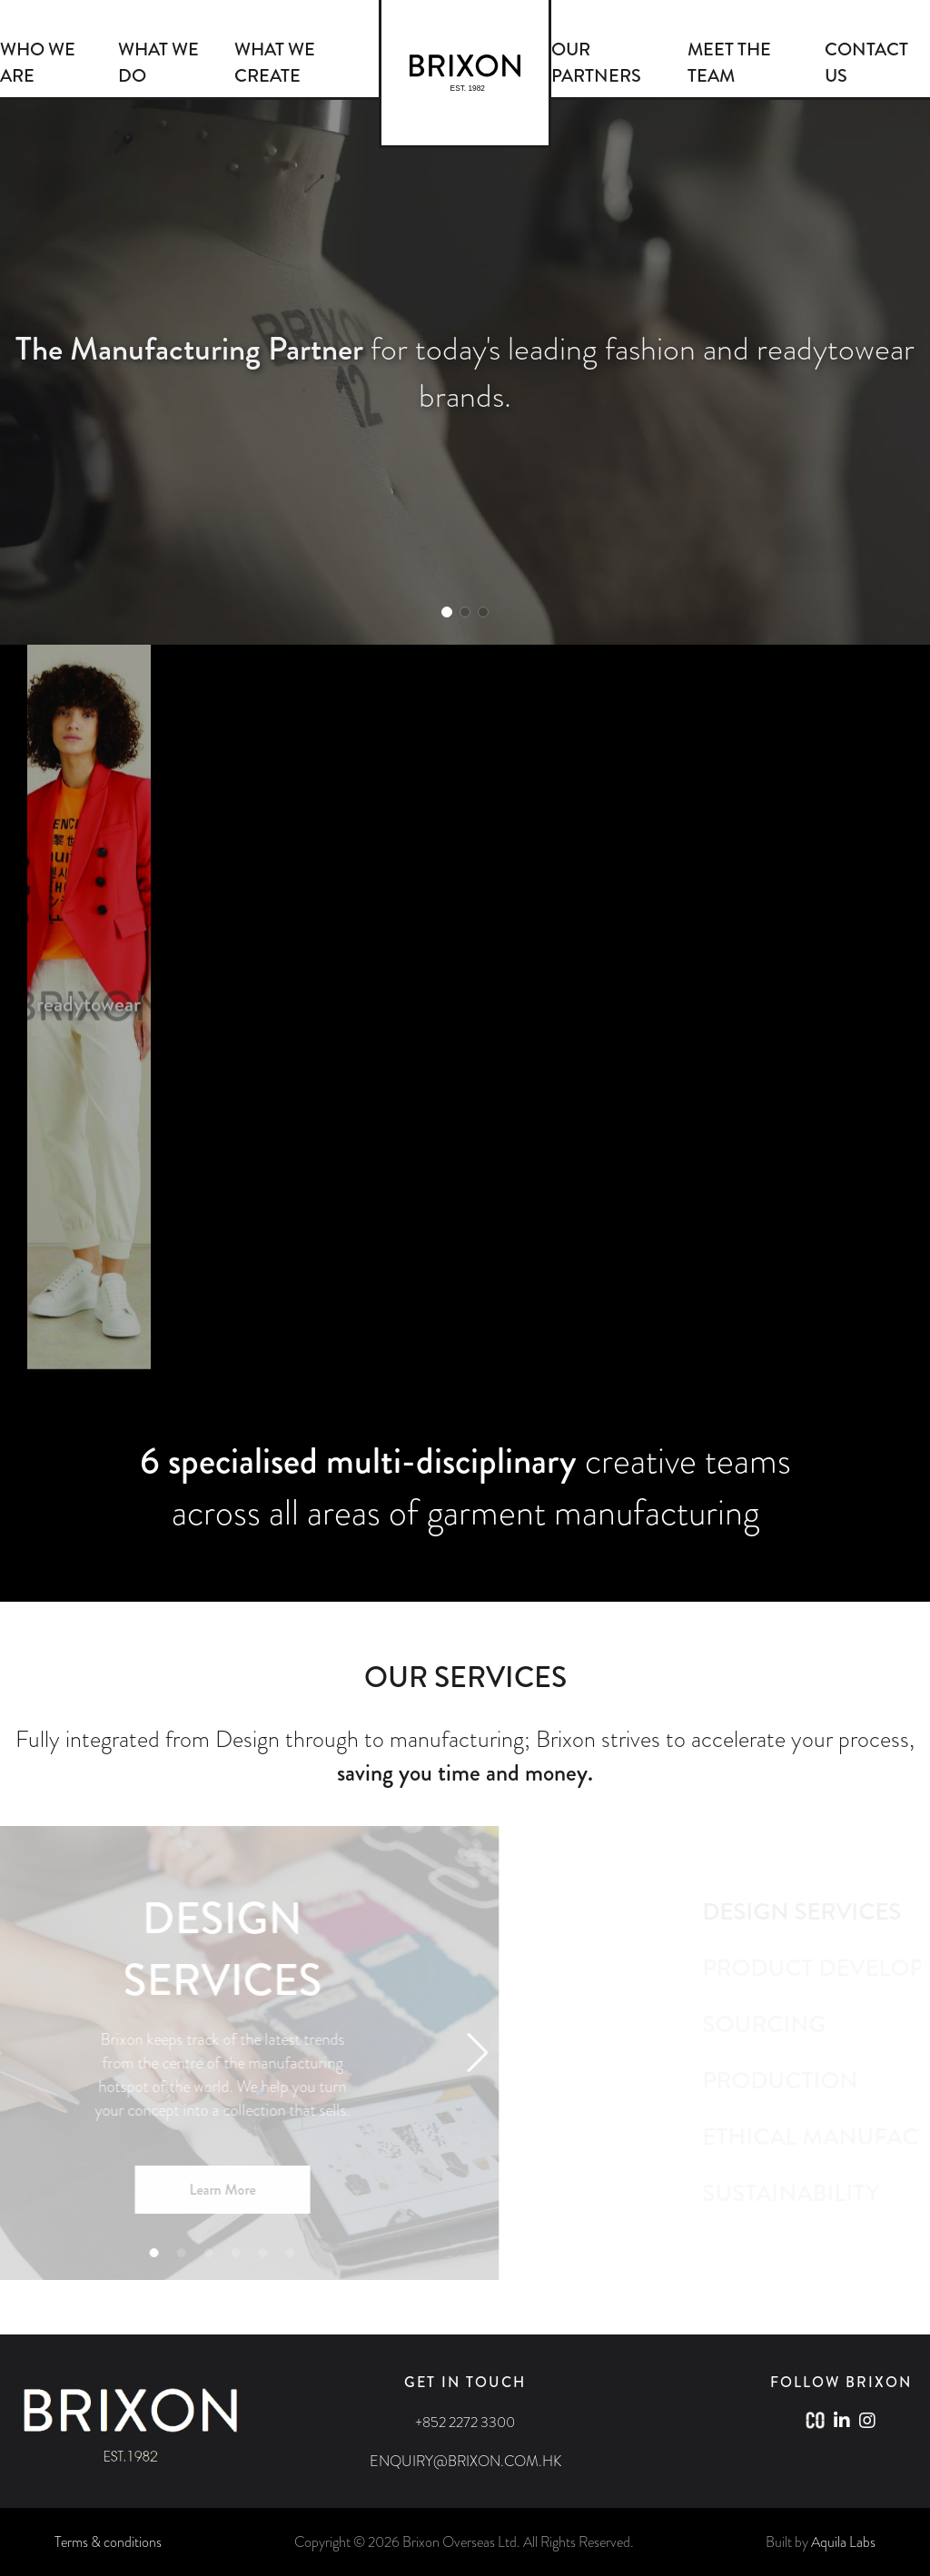 Image resolution: width=930 pixels, height=2576 pixels. I want to click on OUR PARTNERS, so click(596, 62).